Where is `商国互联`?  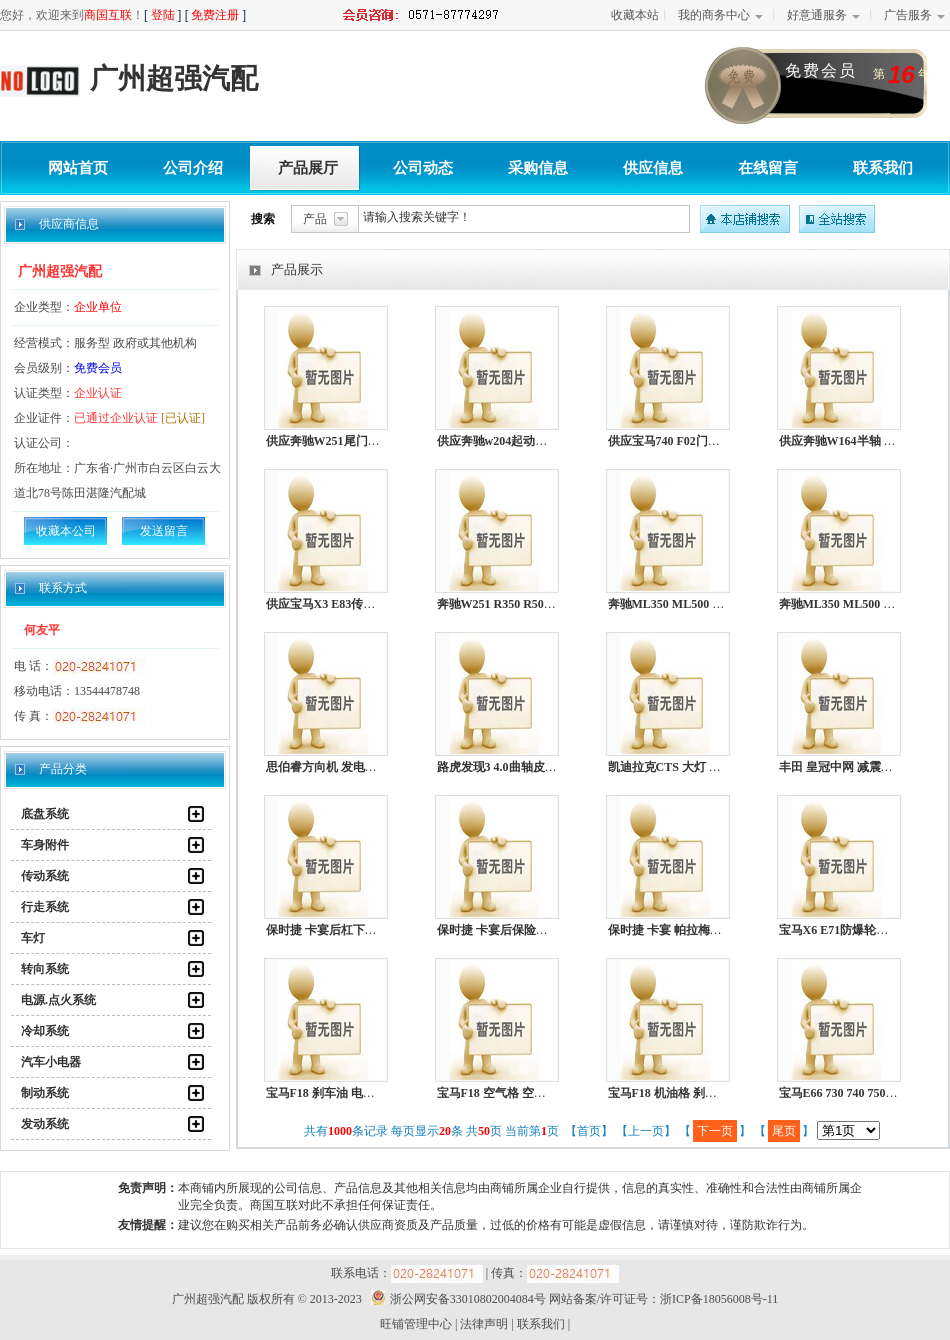 商国互联 is located at coordinates (108, 15).